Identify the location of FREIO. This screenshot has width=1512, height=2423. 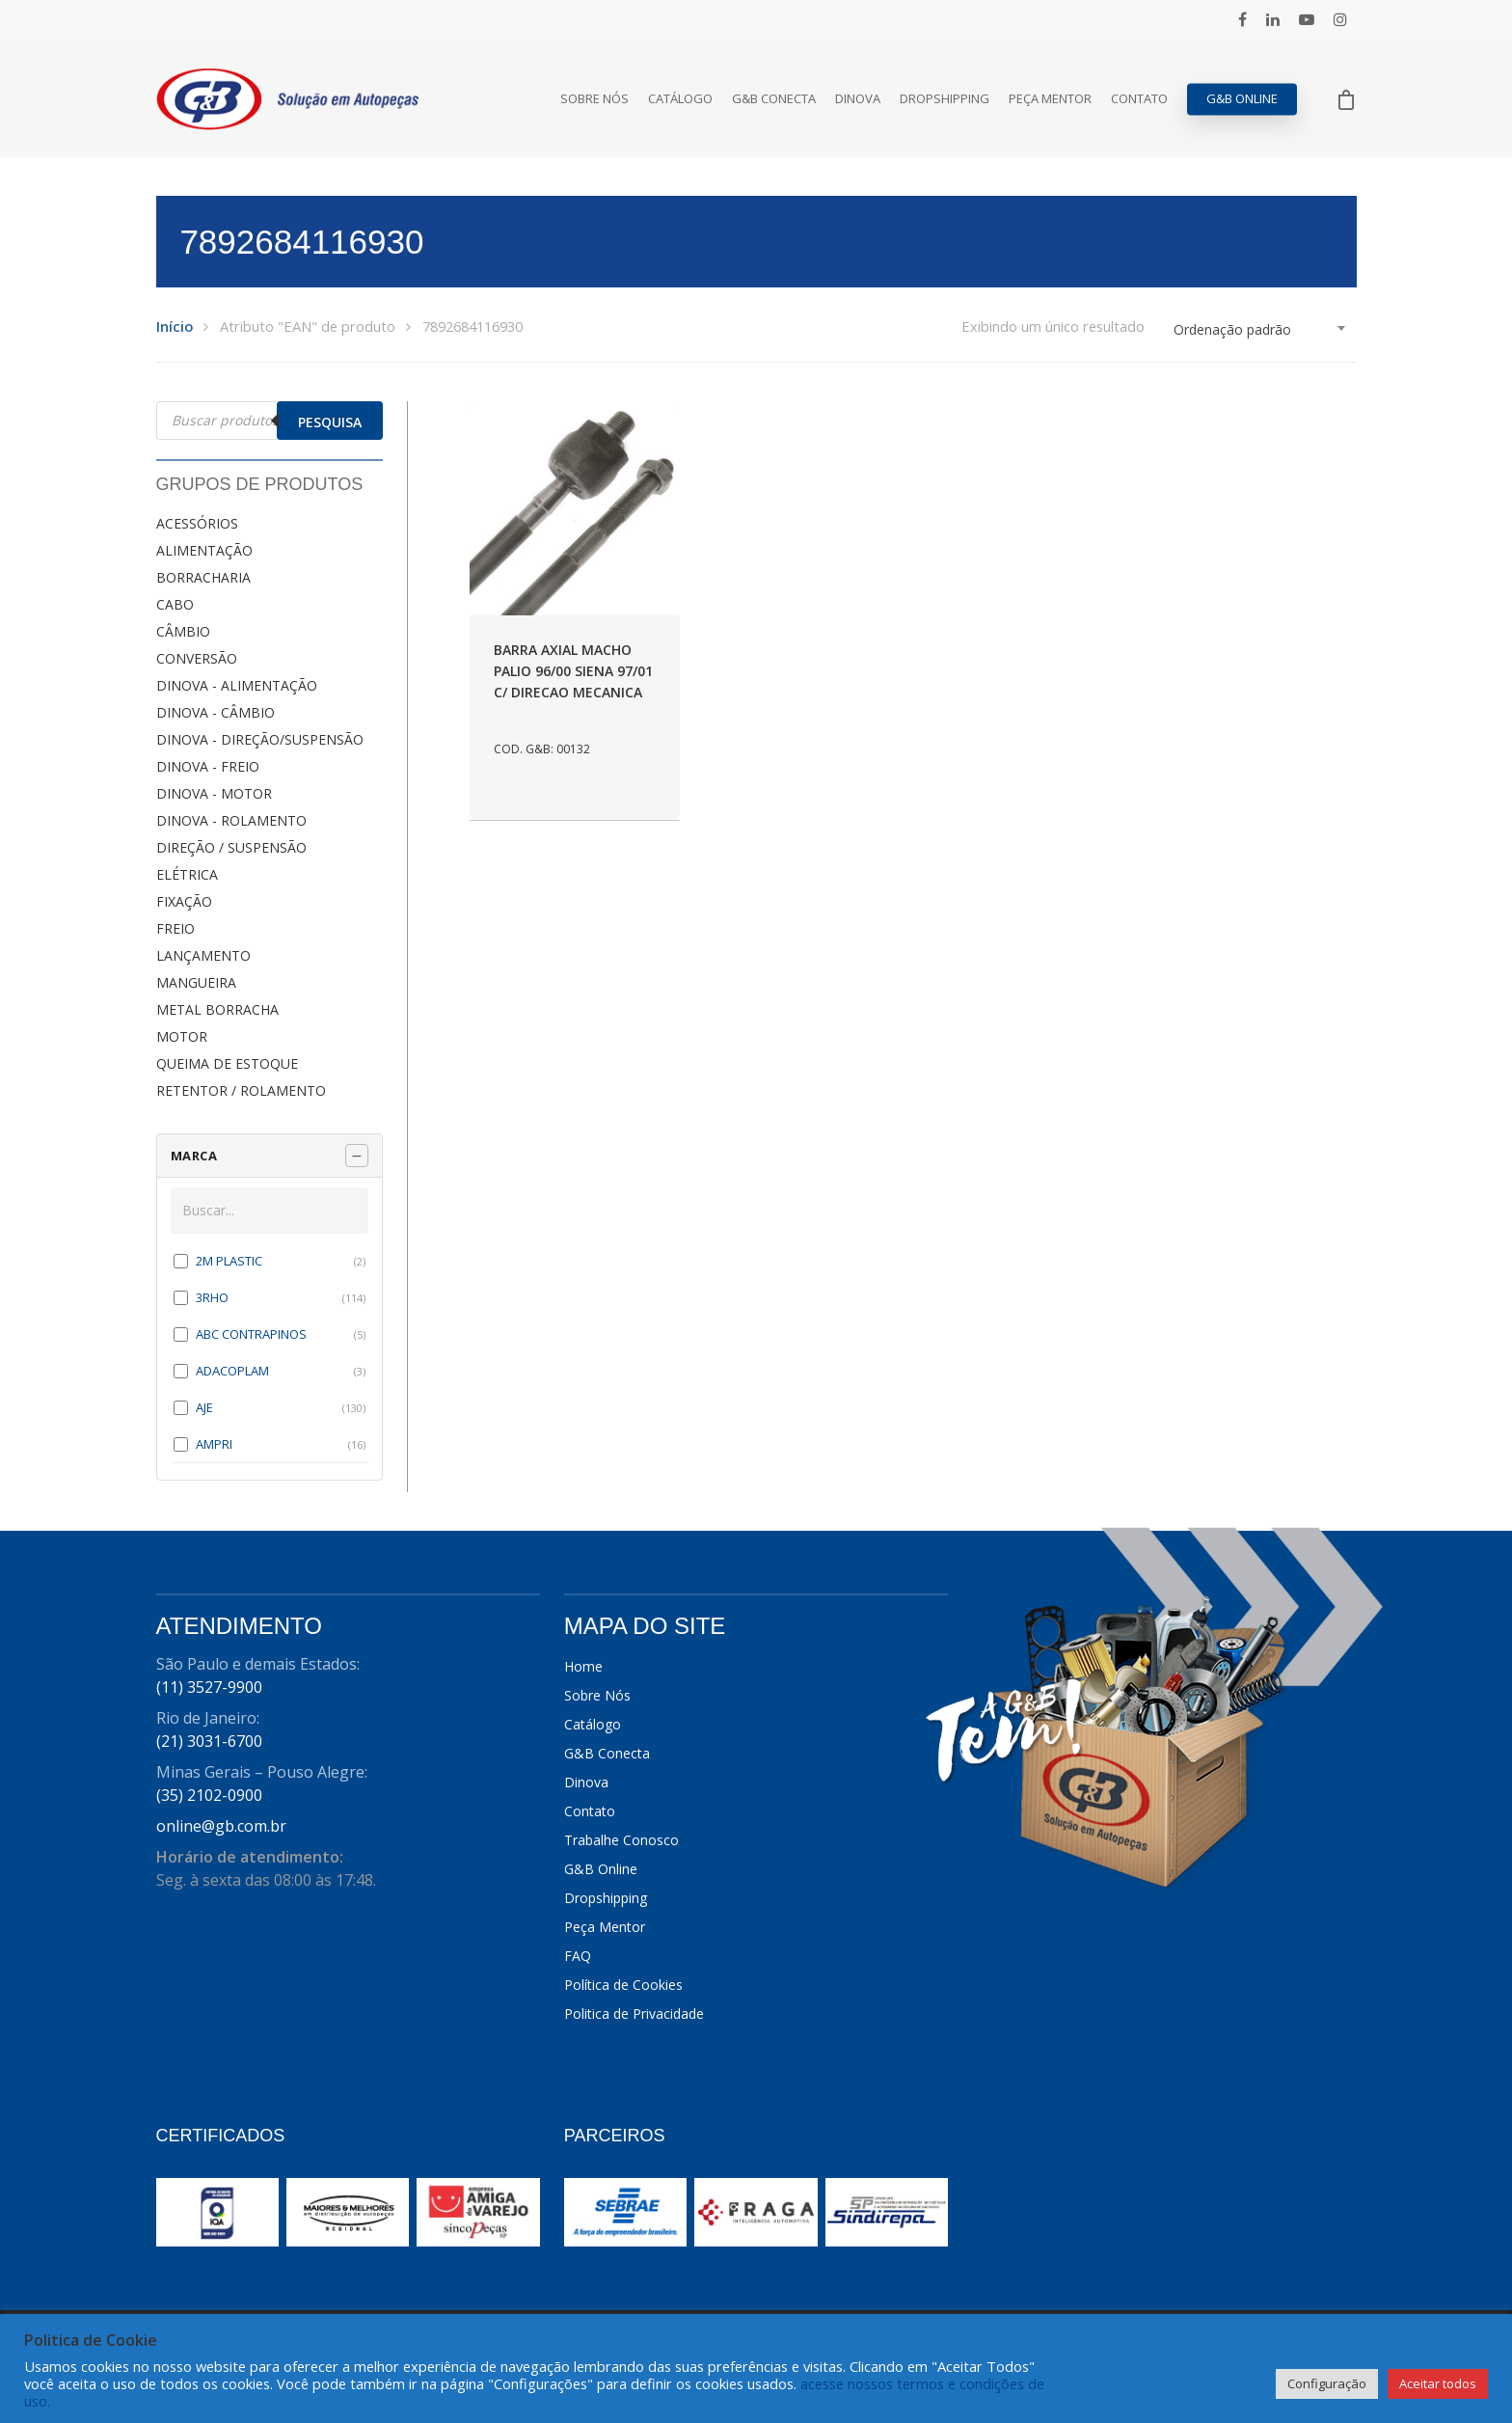
(175, 928).